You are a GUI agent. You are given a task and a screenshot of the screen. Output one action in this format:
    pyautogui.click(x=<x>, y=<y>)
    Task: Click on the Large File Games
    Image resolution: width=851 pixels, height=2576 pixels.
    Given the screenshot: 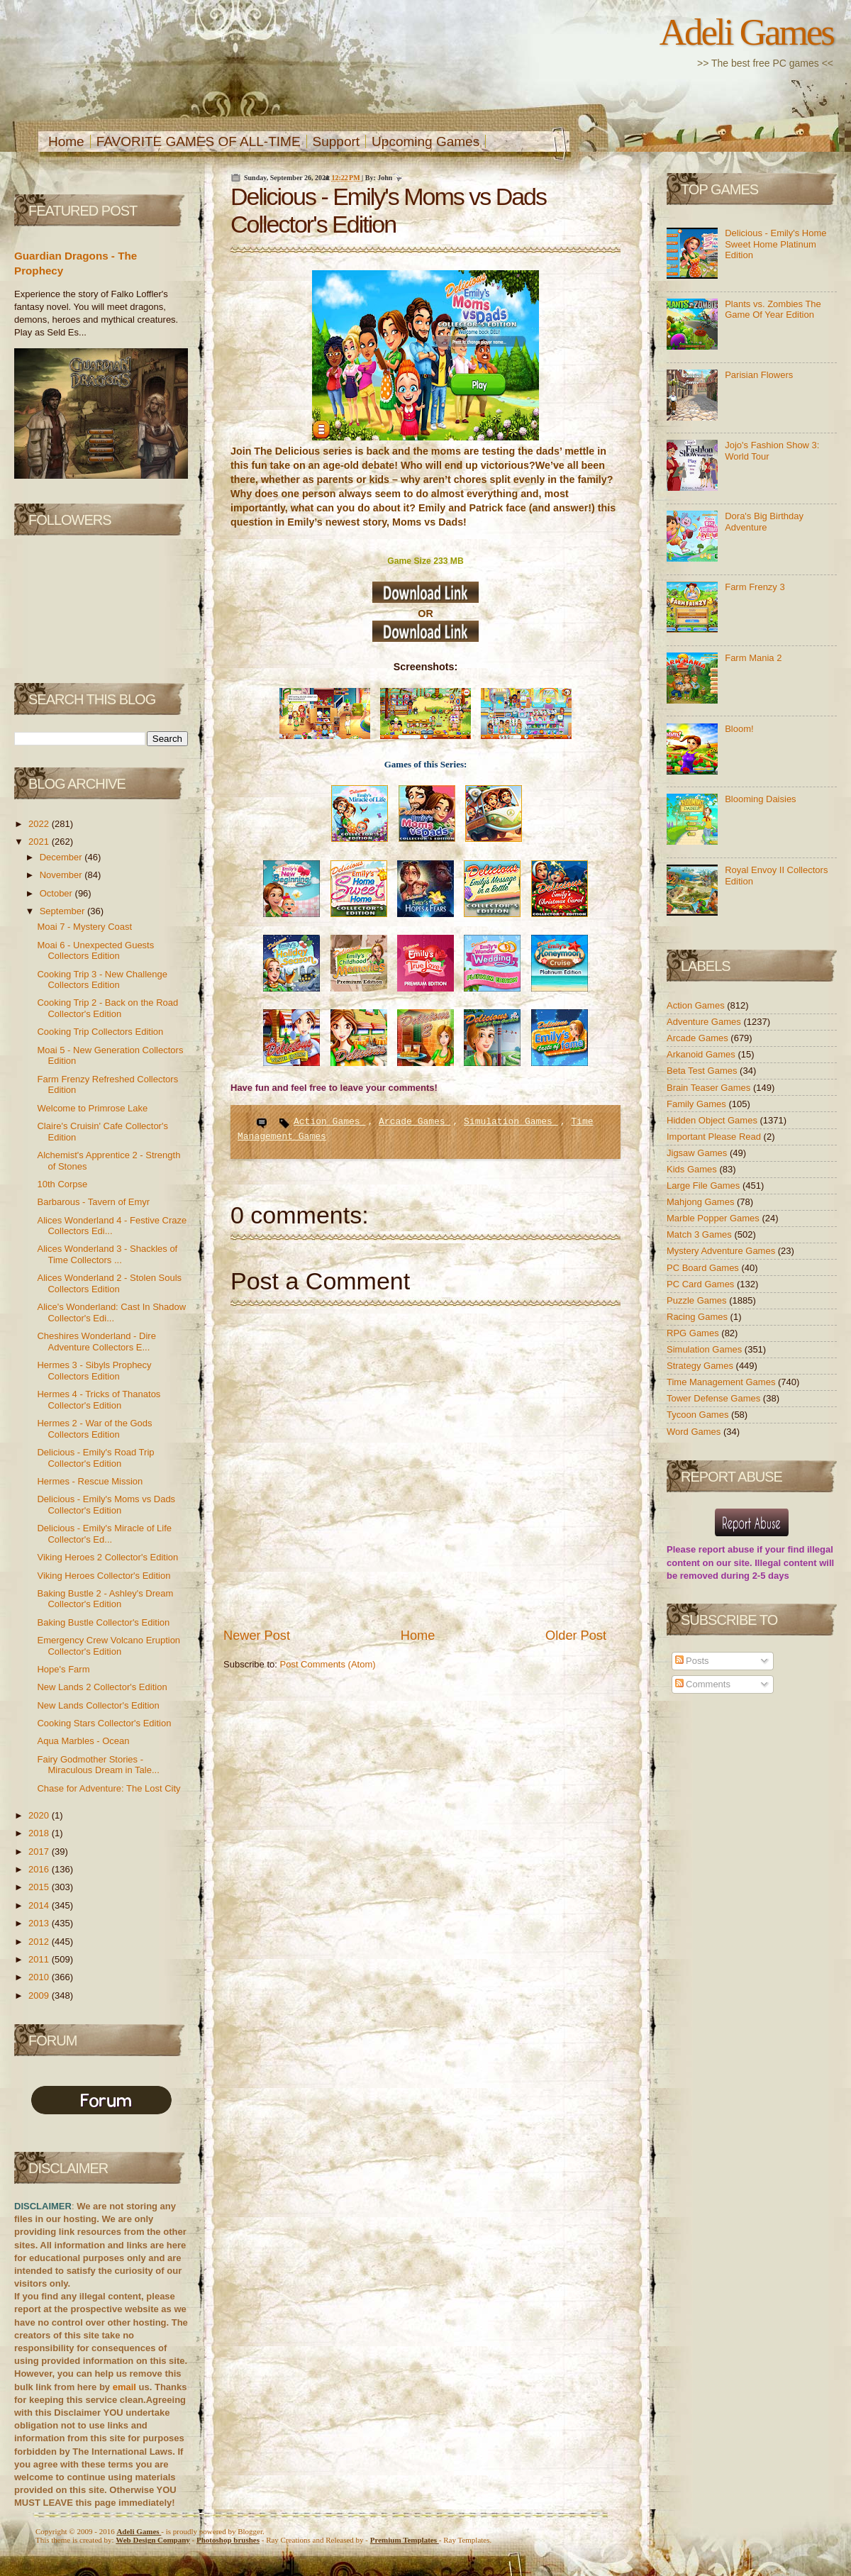 What is the action you would take?
    pyautogui.click(x=704, y=1185)
    